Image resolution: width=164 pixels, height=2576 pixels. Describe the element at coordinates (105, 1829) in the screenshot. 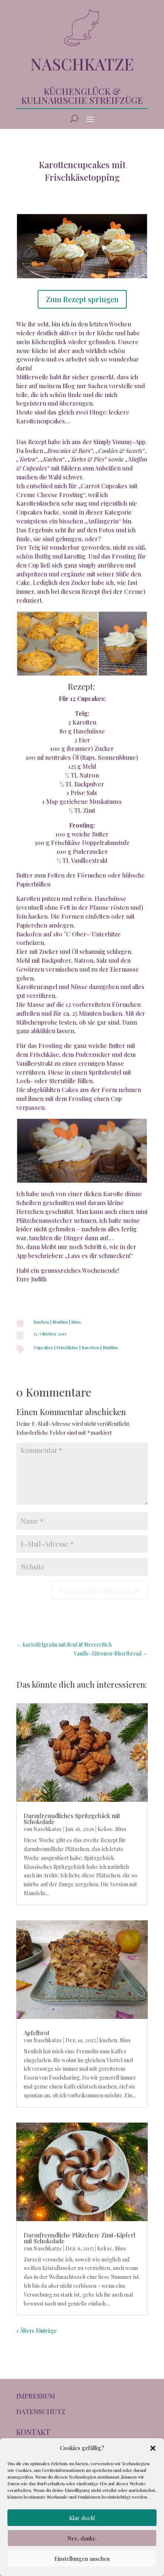

I see `Kekse` at that location.